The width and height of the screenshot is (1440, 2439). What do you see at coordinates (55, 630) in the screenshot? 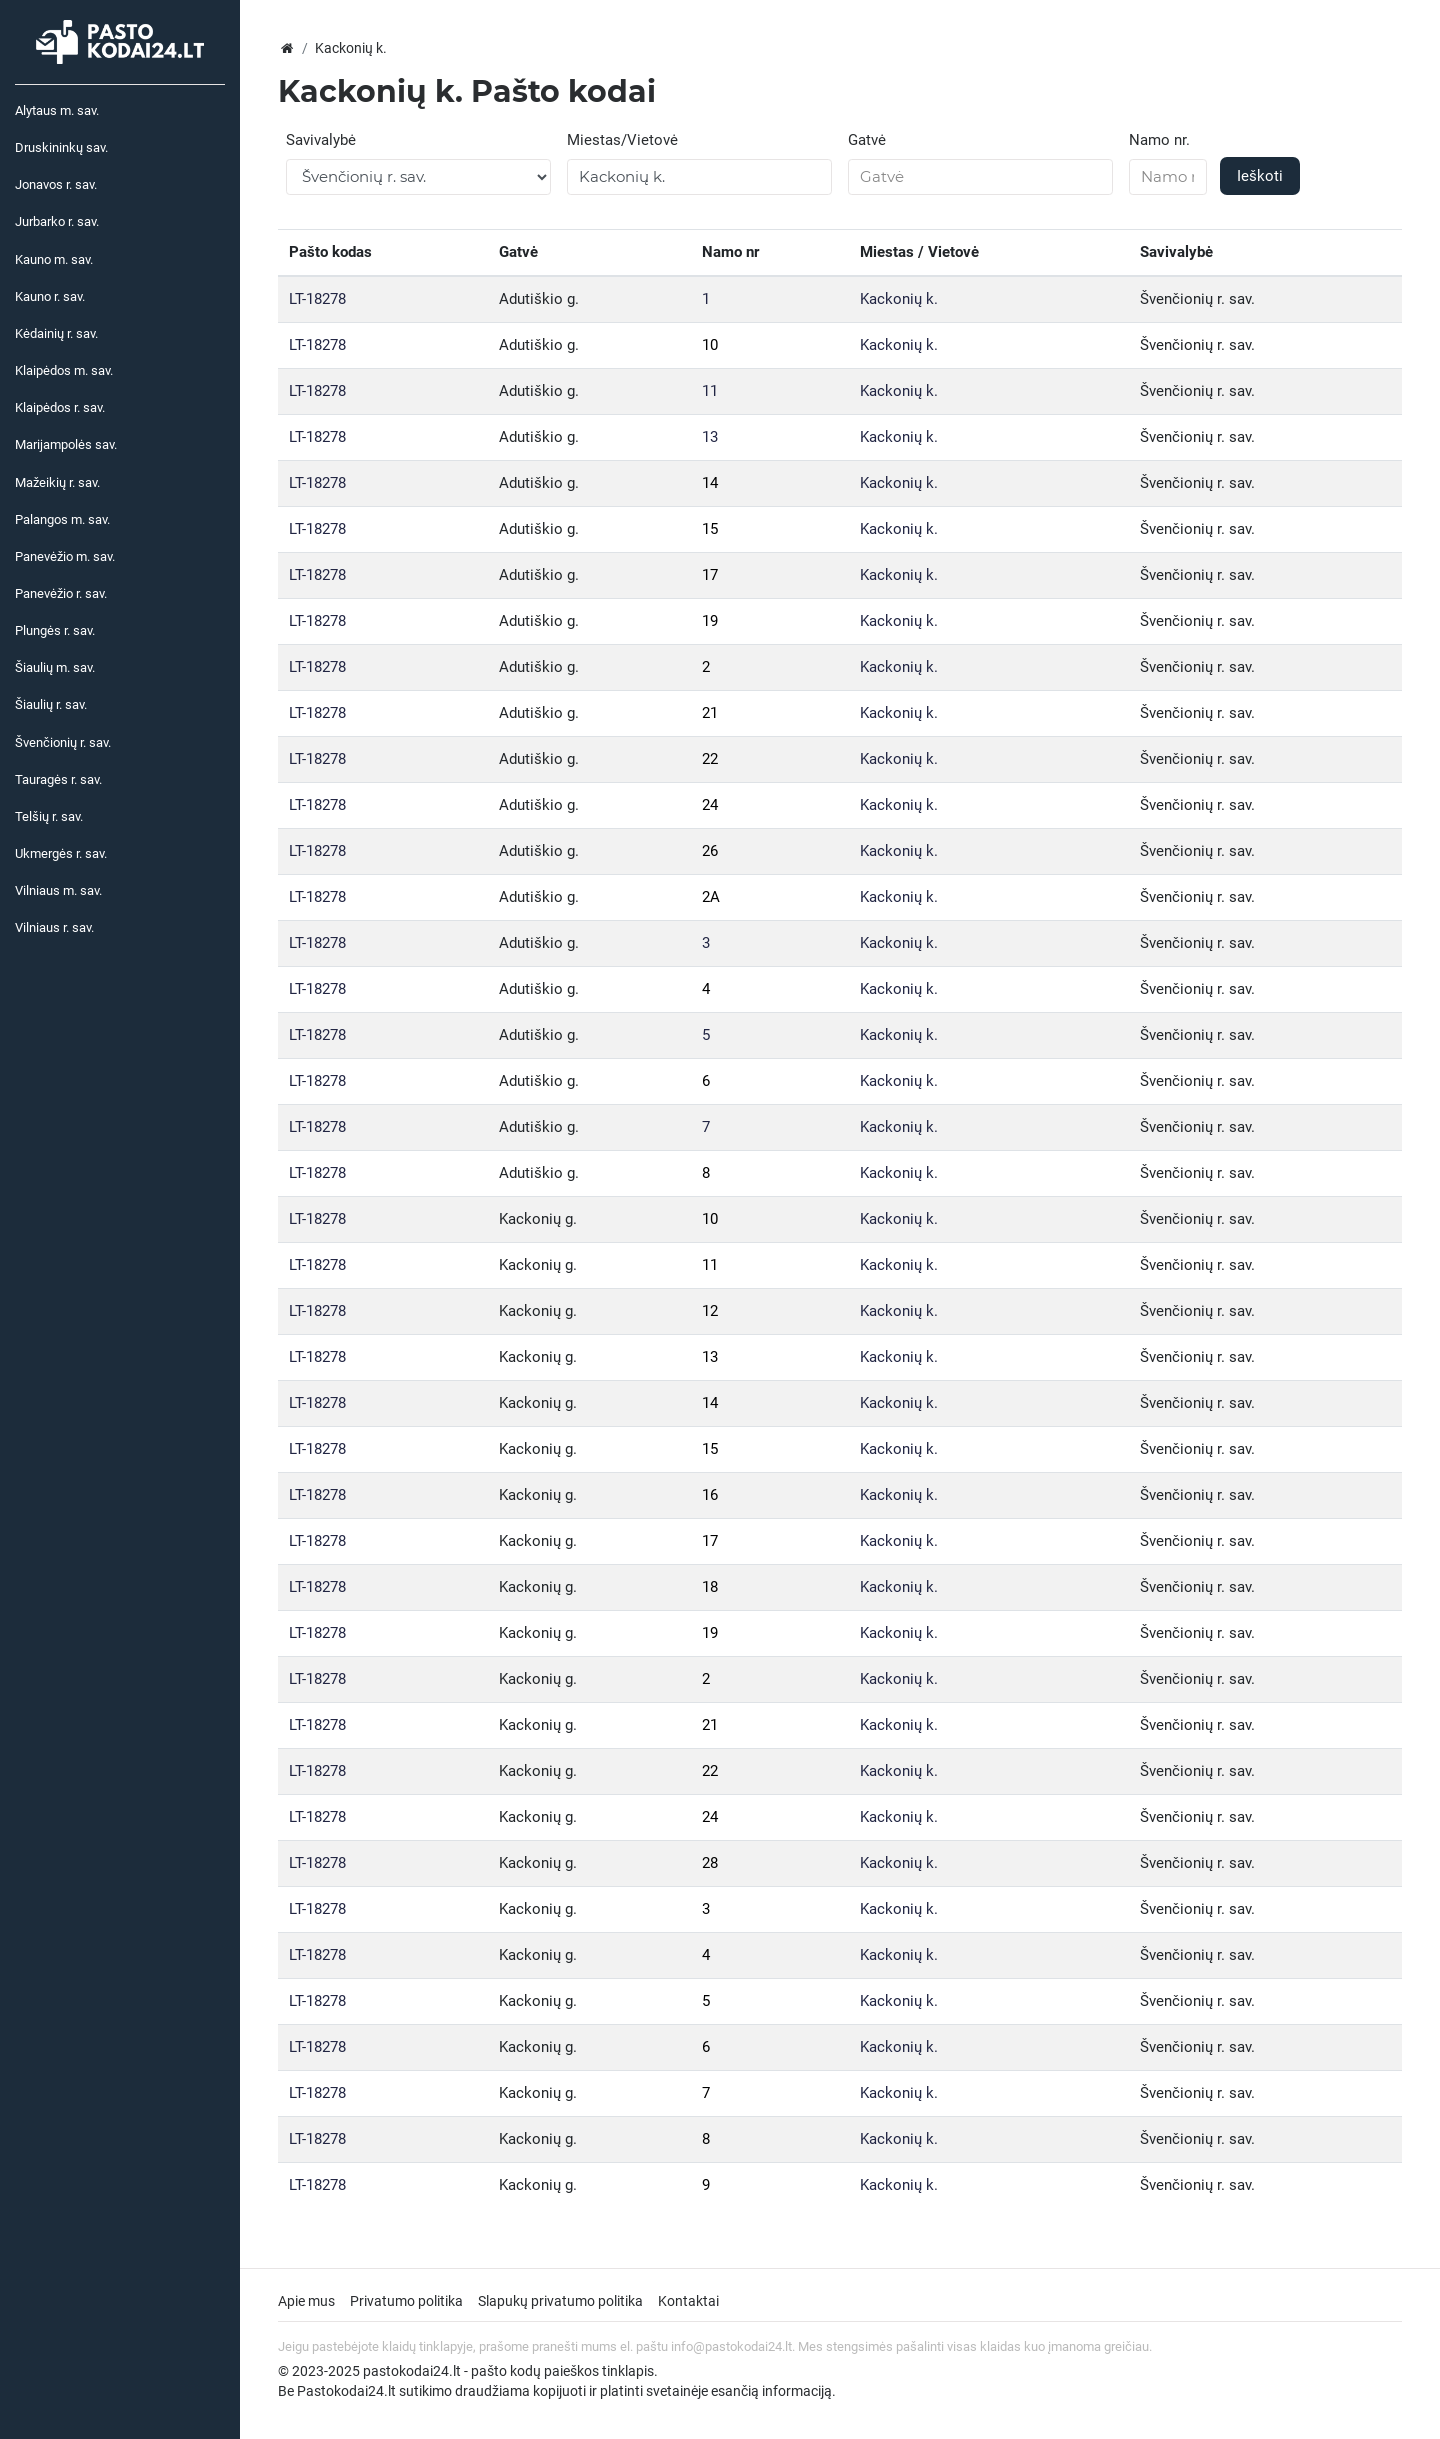
I see `Plungės r. sav.` at bounding box center [55, 630].